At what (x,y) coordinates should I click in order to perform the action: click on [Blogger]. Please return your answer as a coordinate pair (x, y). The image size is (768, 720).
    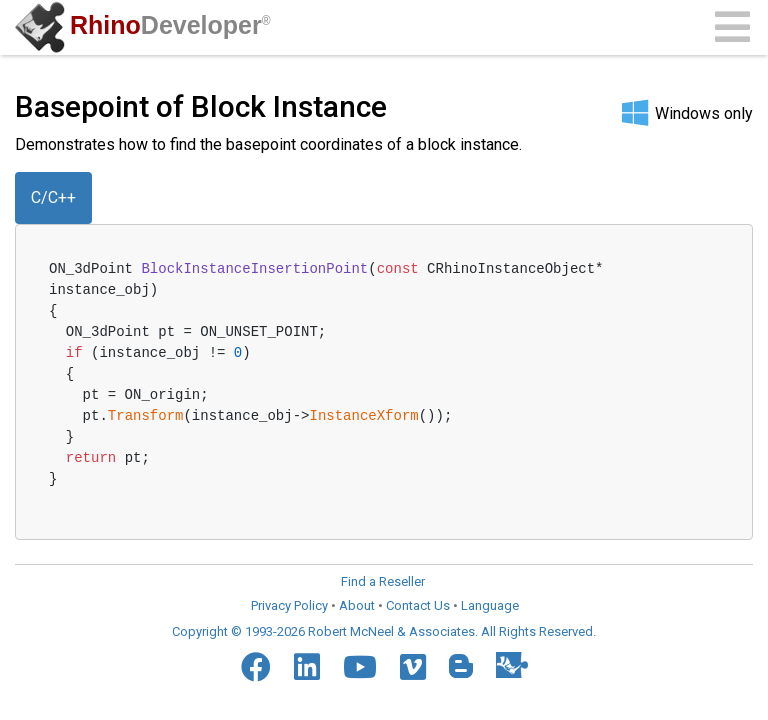
    Looking at the image, I should click on (461, 666).